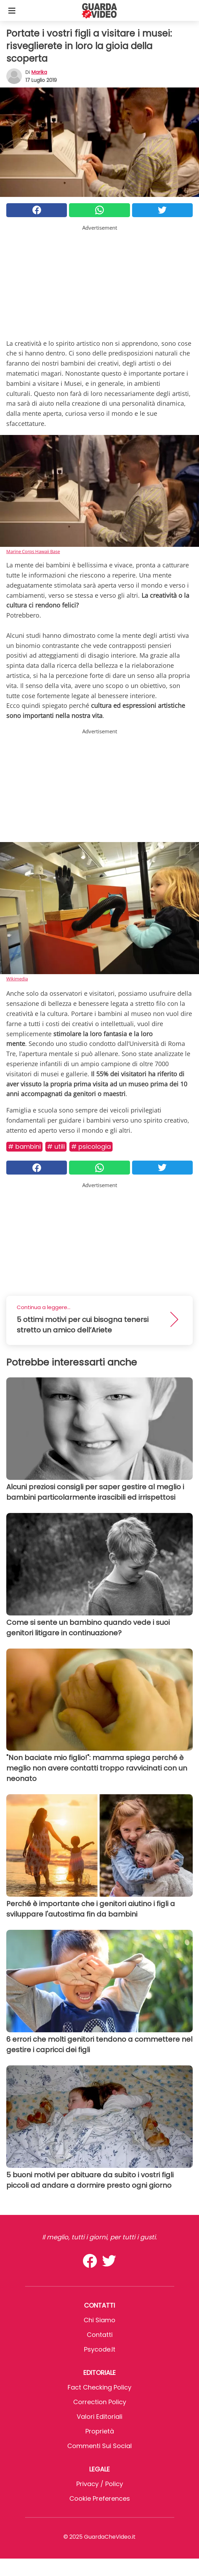  What do you see at coordinates (39, 72) in the screenshot?
I see `marika` at bounding box center [39, 72].